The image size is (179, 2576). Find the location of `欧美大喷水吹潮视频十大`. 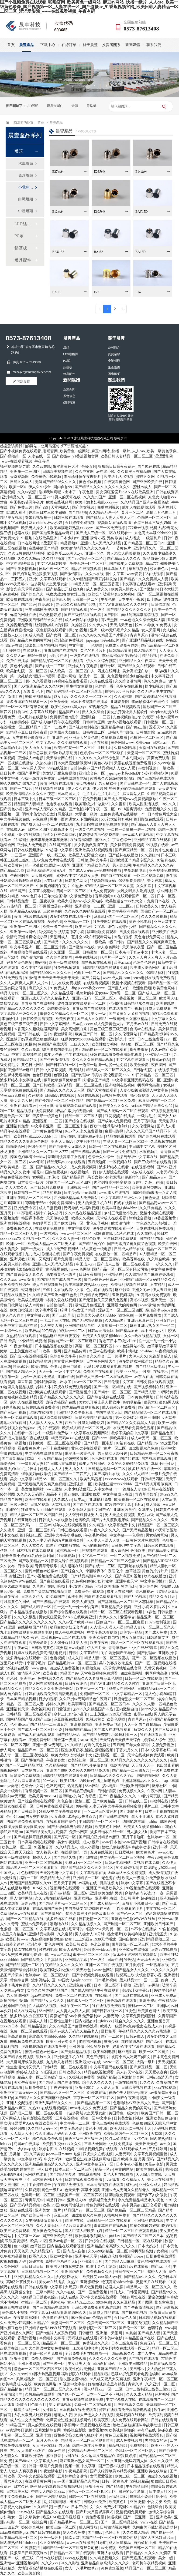

欧美大喷水吹潮视频十大 is located at coordinates (72, 1755).